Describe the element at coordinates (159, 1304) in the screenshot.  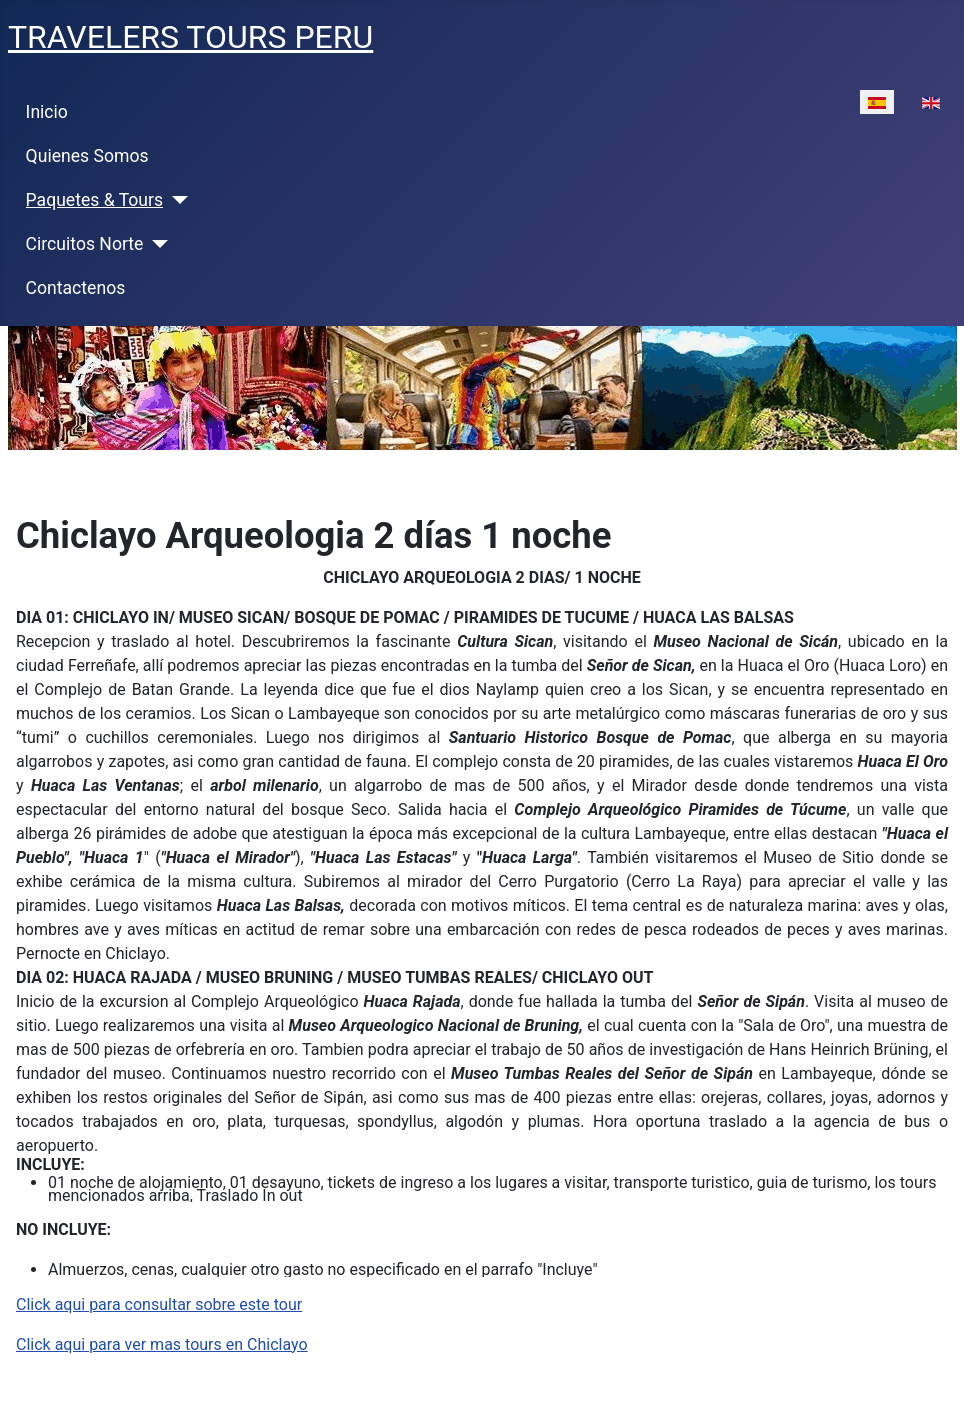
I see `Click aqui para consultar sobre este tour` at that location.